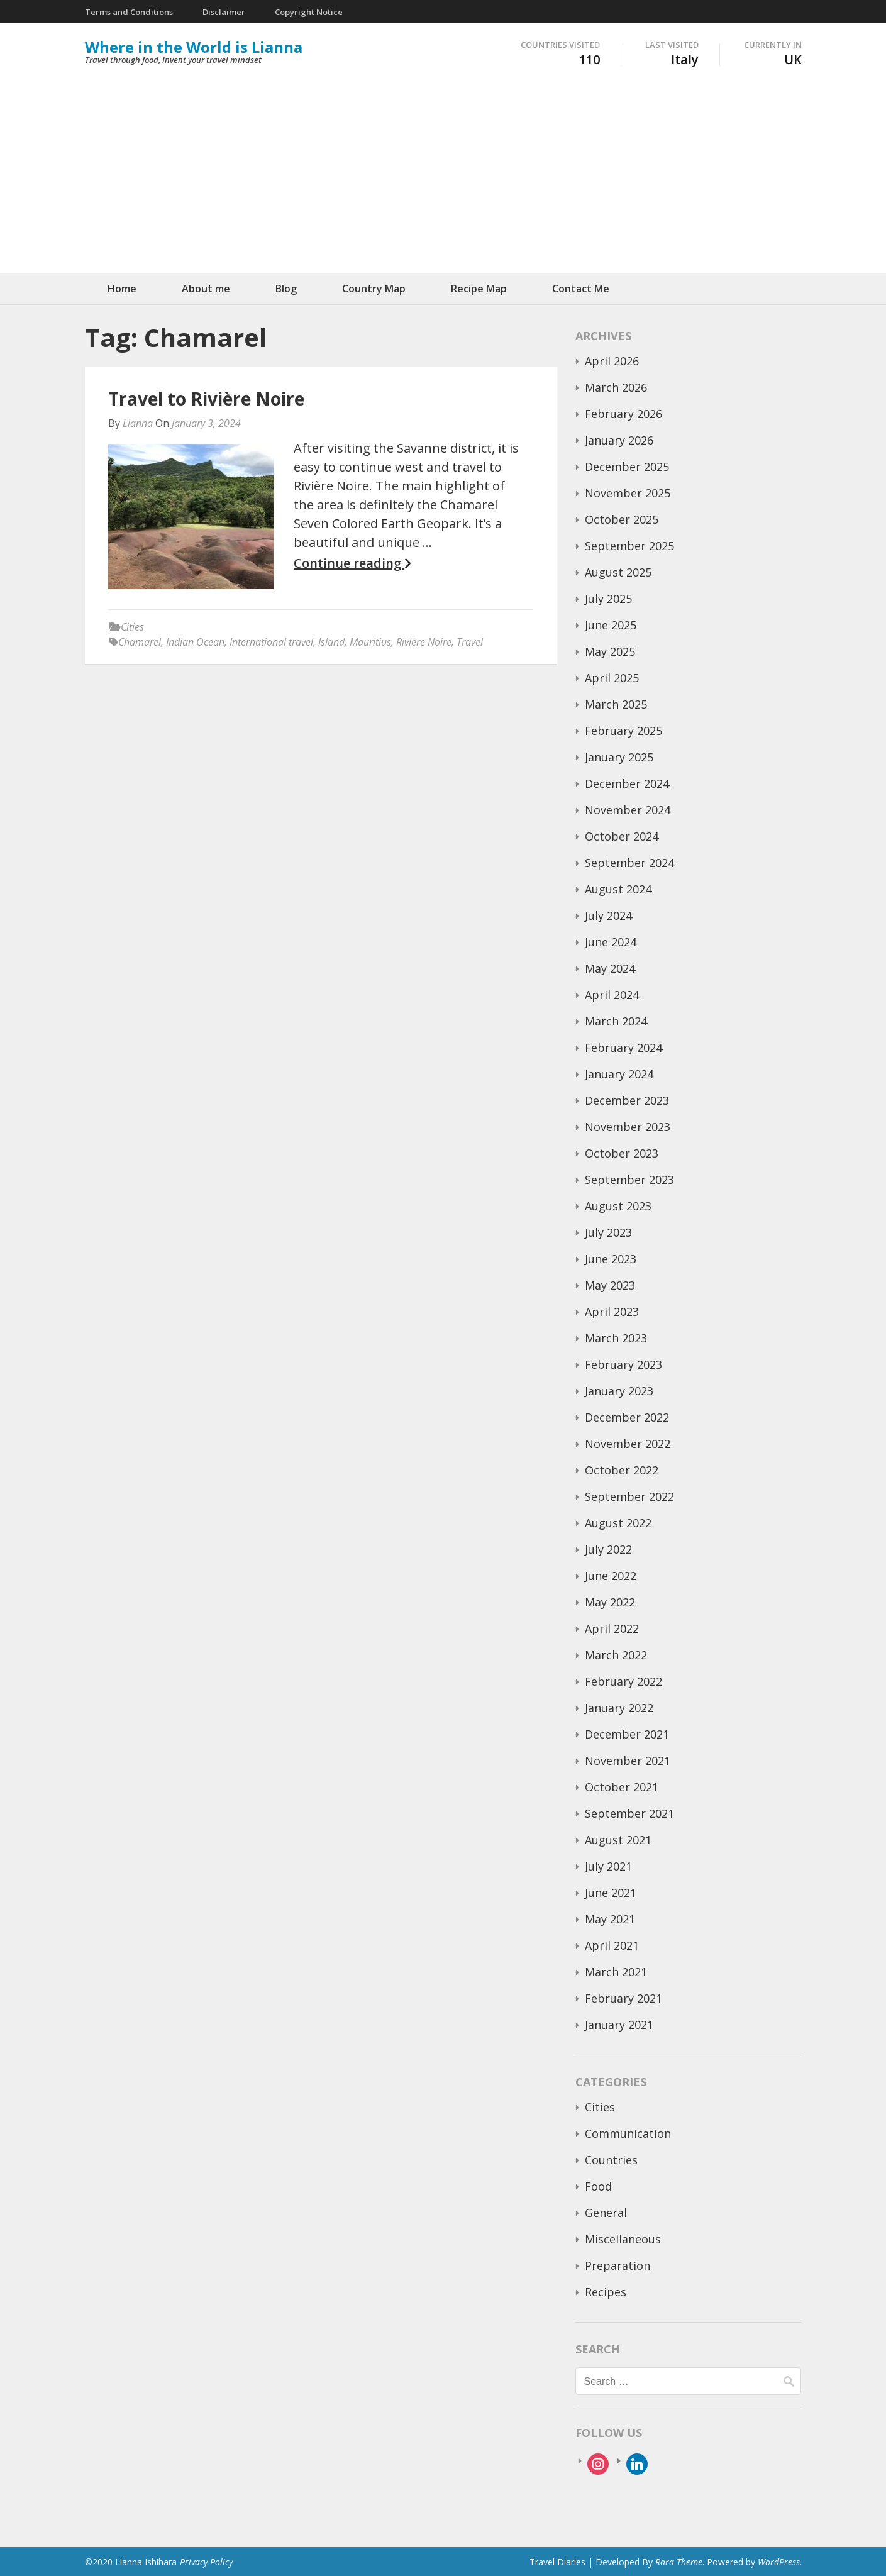 The image size is (886, 2576). Describe the element at coordinates (331, 642) in the screenshot. I see `Island` at that location.